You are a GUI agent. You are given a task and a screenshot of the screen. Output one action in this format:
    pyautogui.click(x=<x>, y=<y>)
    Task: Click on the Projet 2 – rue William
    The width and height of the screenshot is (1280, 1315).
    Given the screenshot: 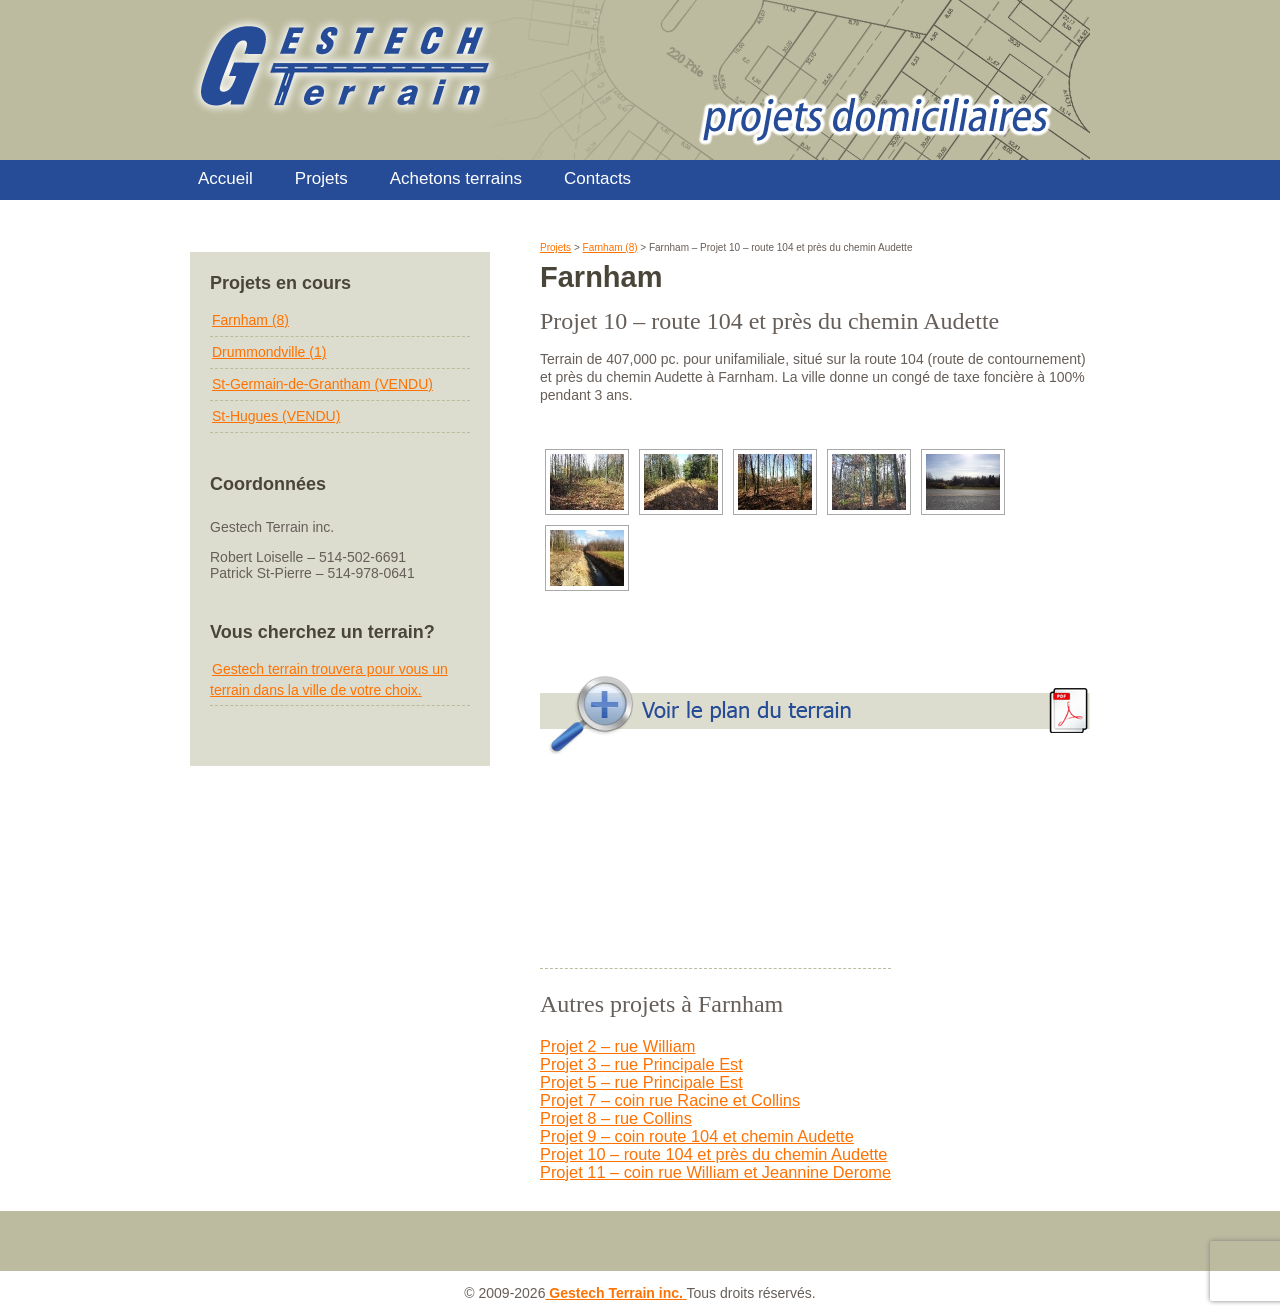 What is the action you would take?
    pyautogui.click(x=617, y=1046)
    